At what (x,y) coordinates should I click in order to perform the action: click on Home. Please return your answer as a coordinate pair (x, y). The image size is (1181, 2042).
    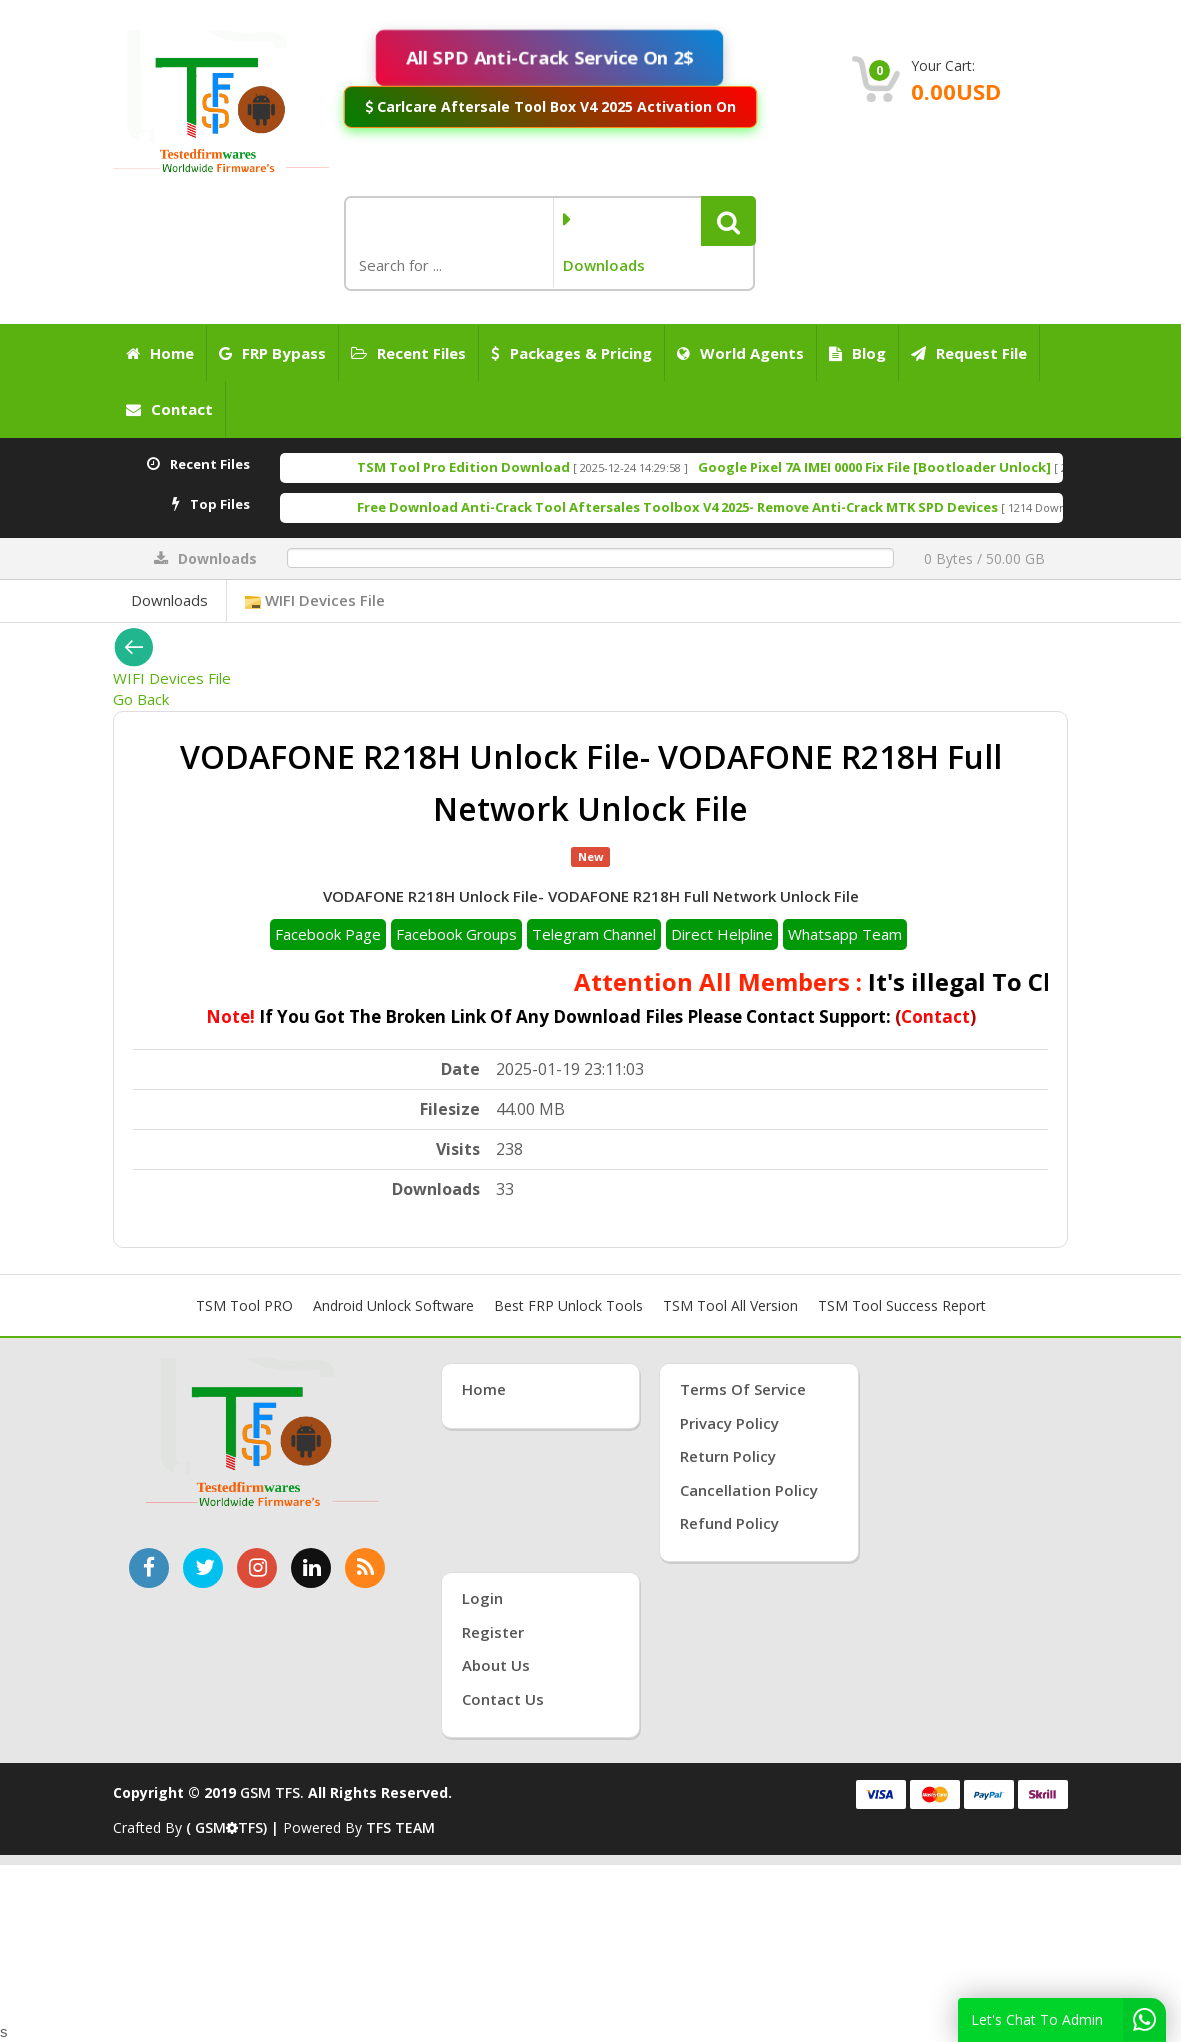
    Looking at the image, I should click on (160, 353).